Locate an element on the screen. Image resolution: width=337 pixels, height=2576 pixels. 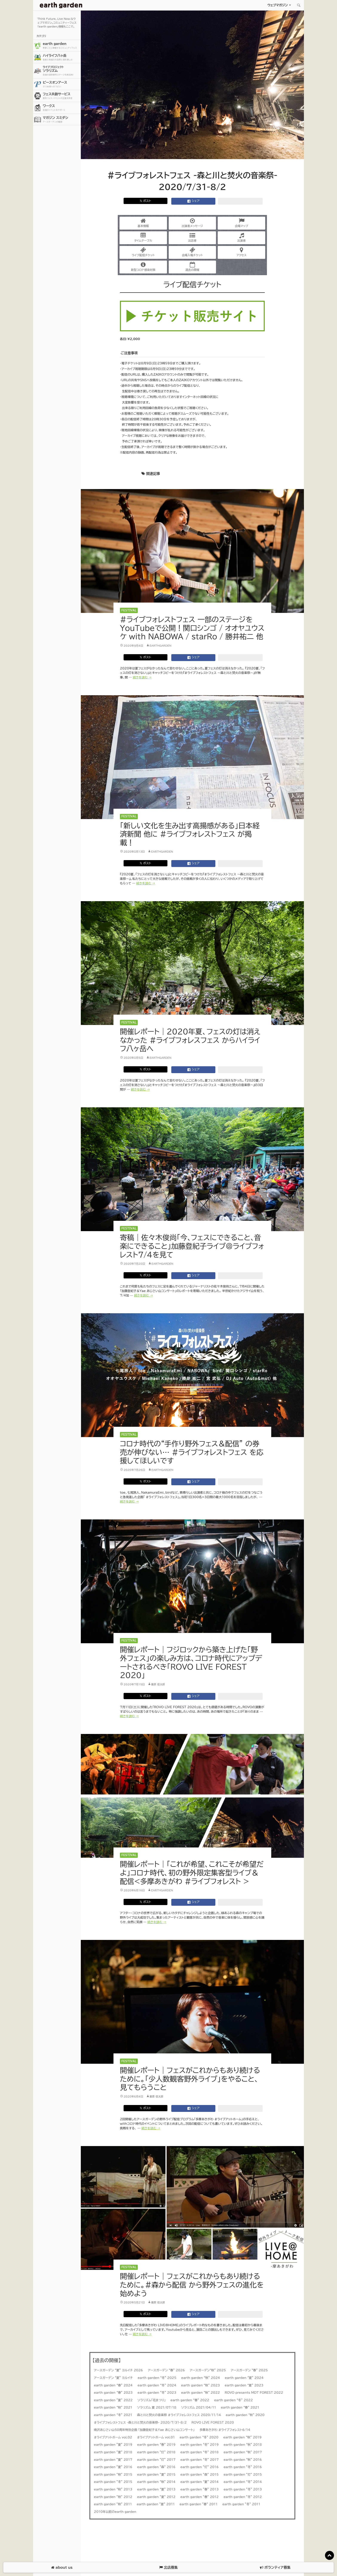
earth garden ”春” 2012 is located at coordinates (199, 2496).